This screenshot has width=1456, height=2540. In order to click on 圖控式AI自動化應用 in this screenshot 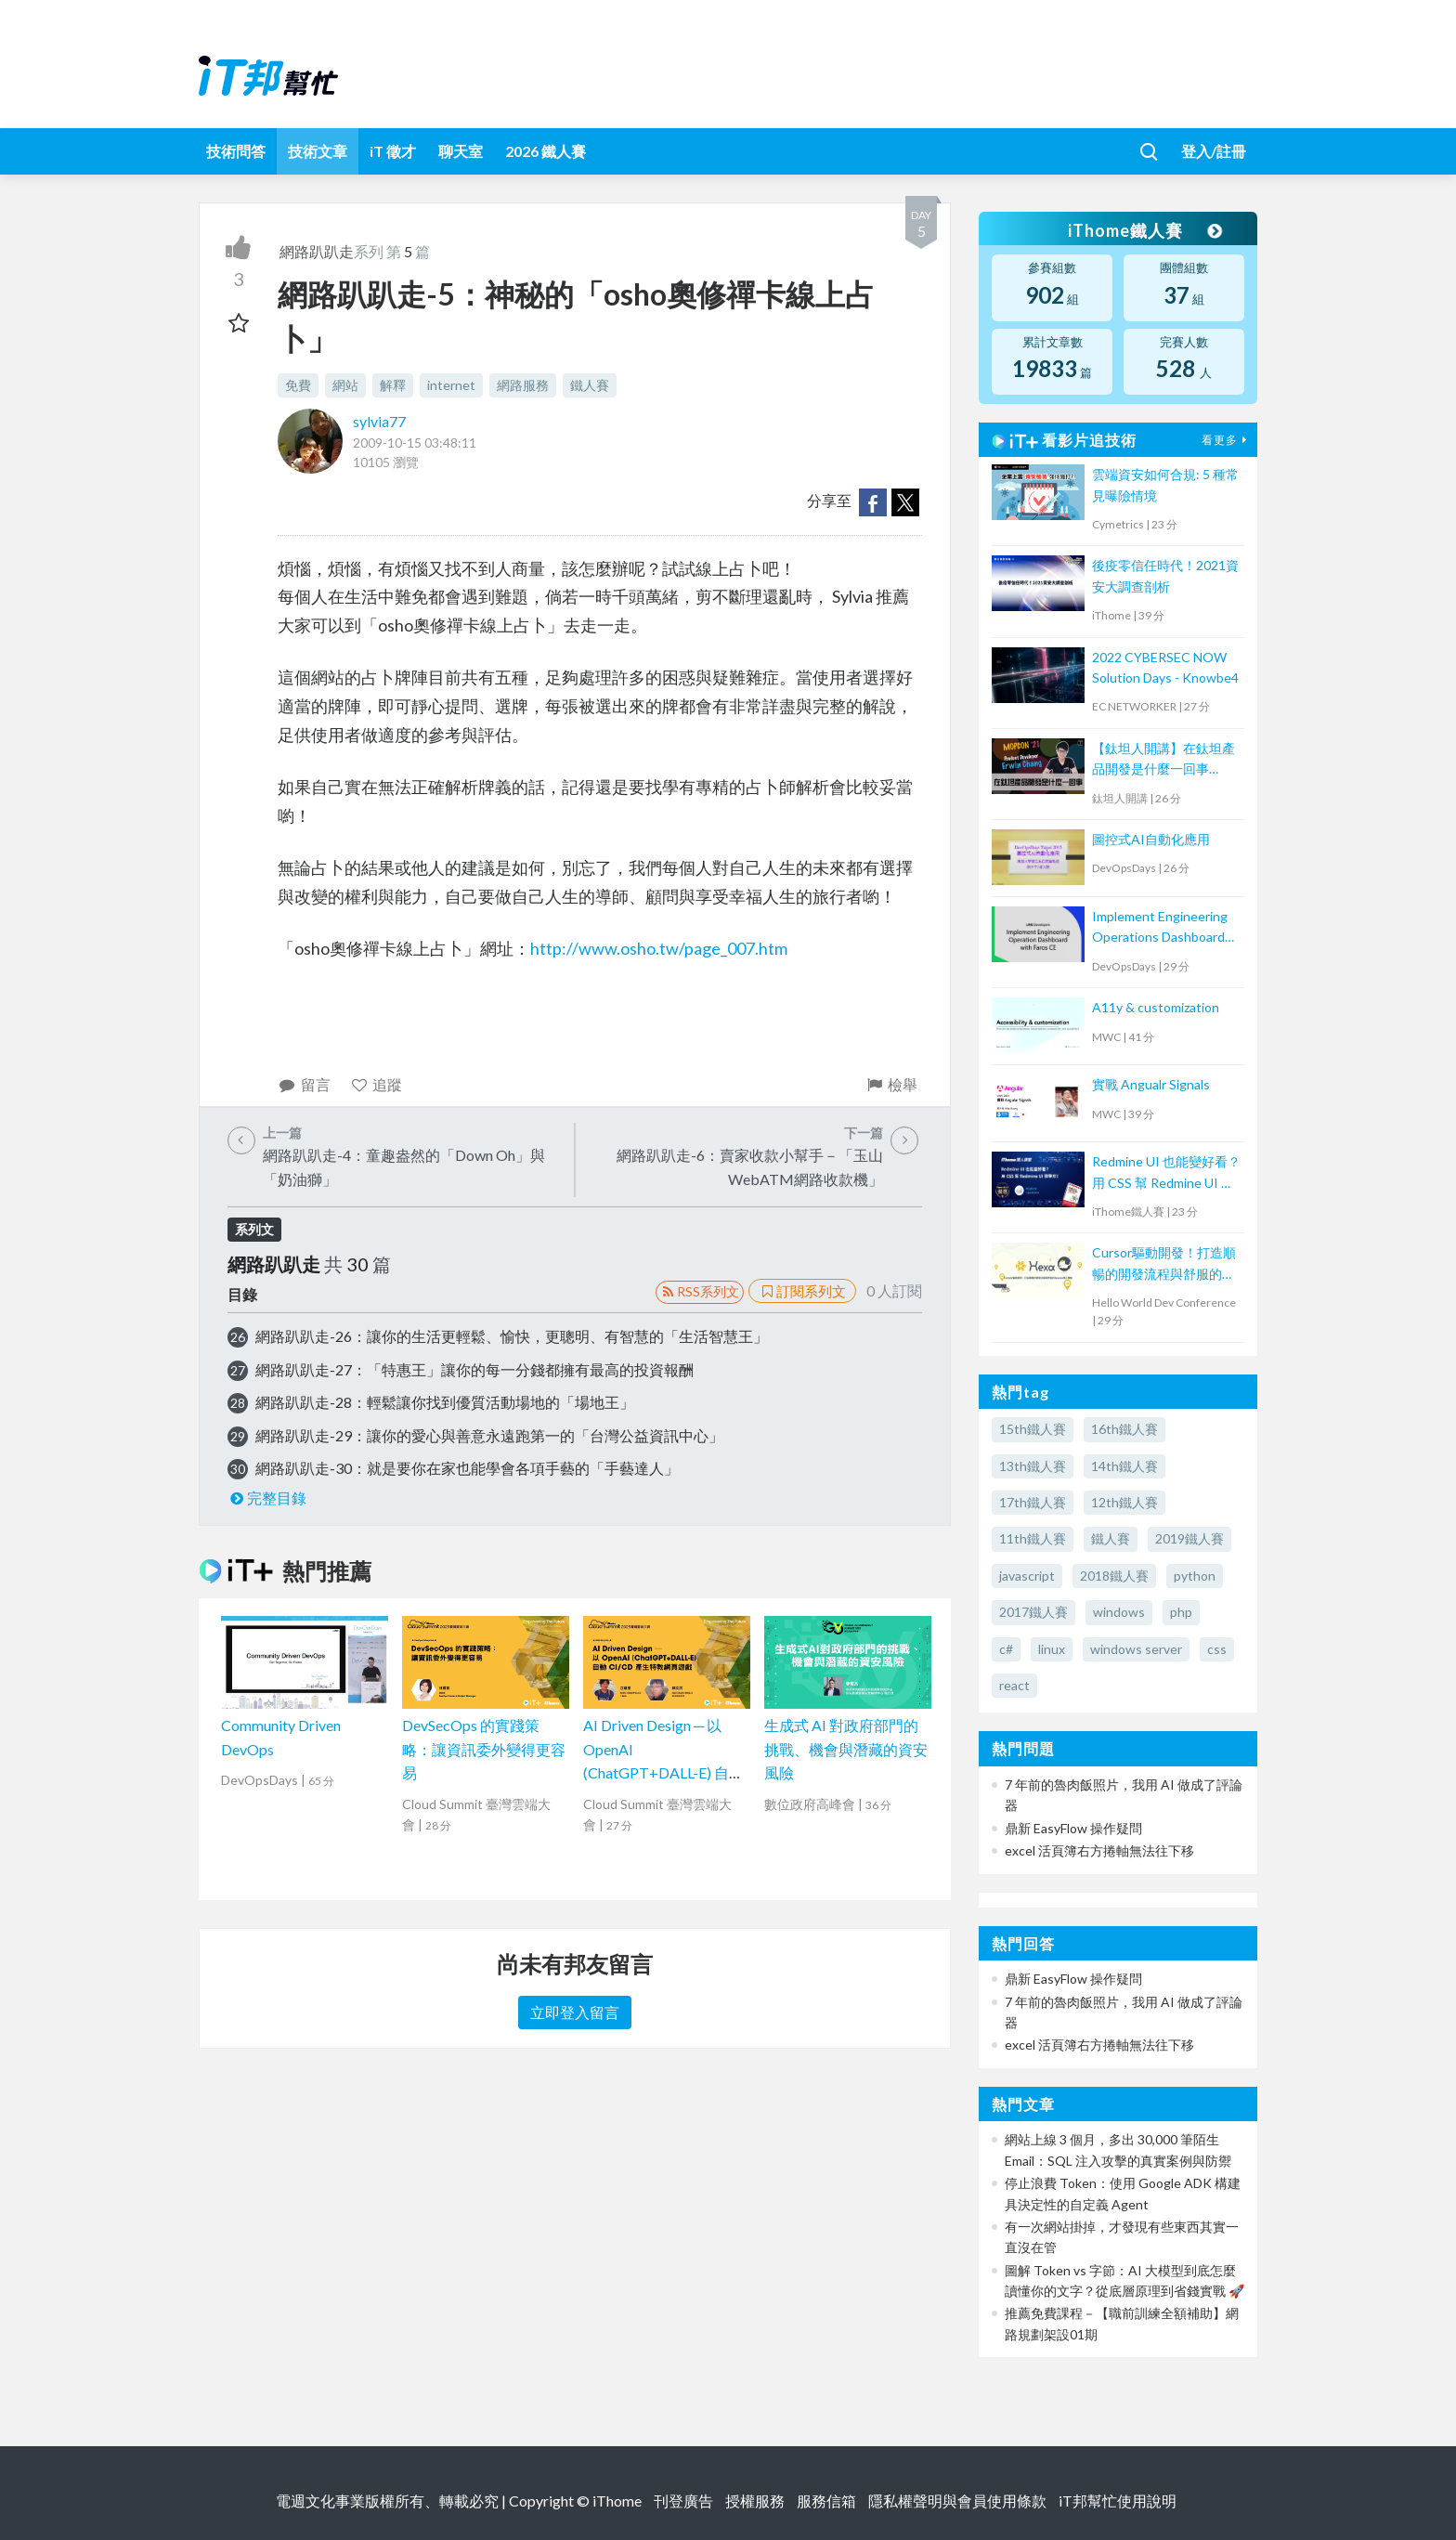, I will do `click(1151, 839)`.